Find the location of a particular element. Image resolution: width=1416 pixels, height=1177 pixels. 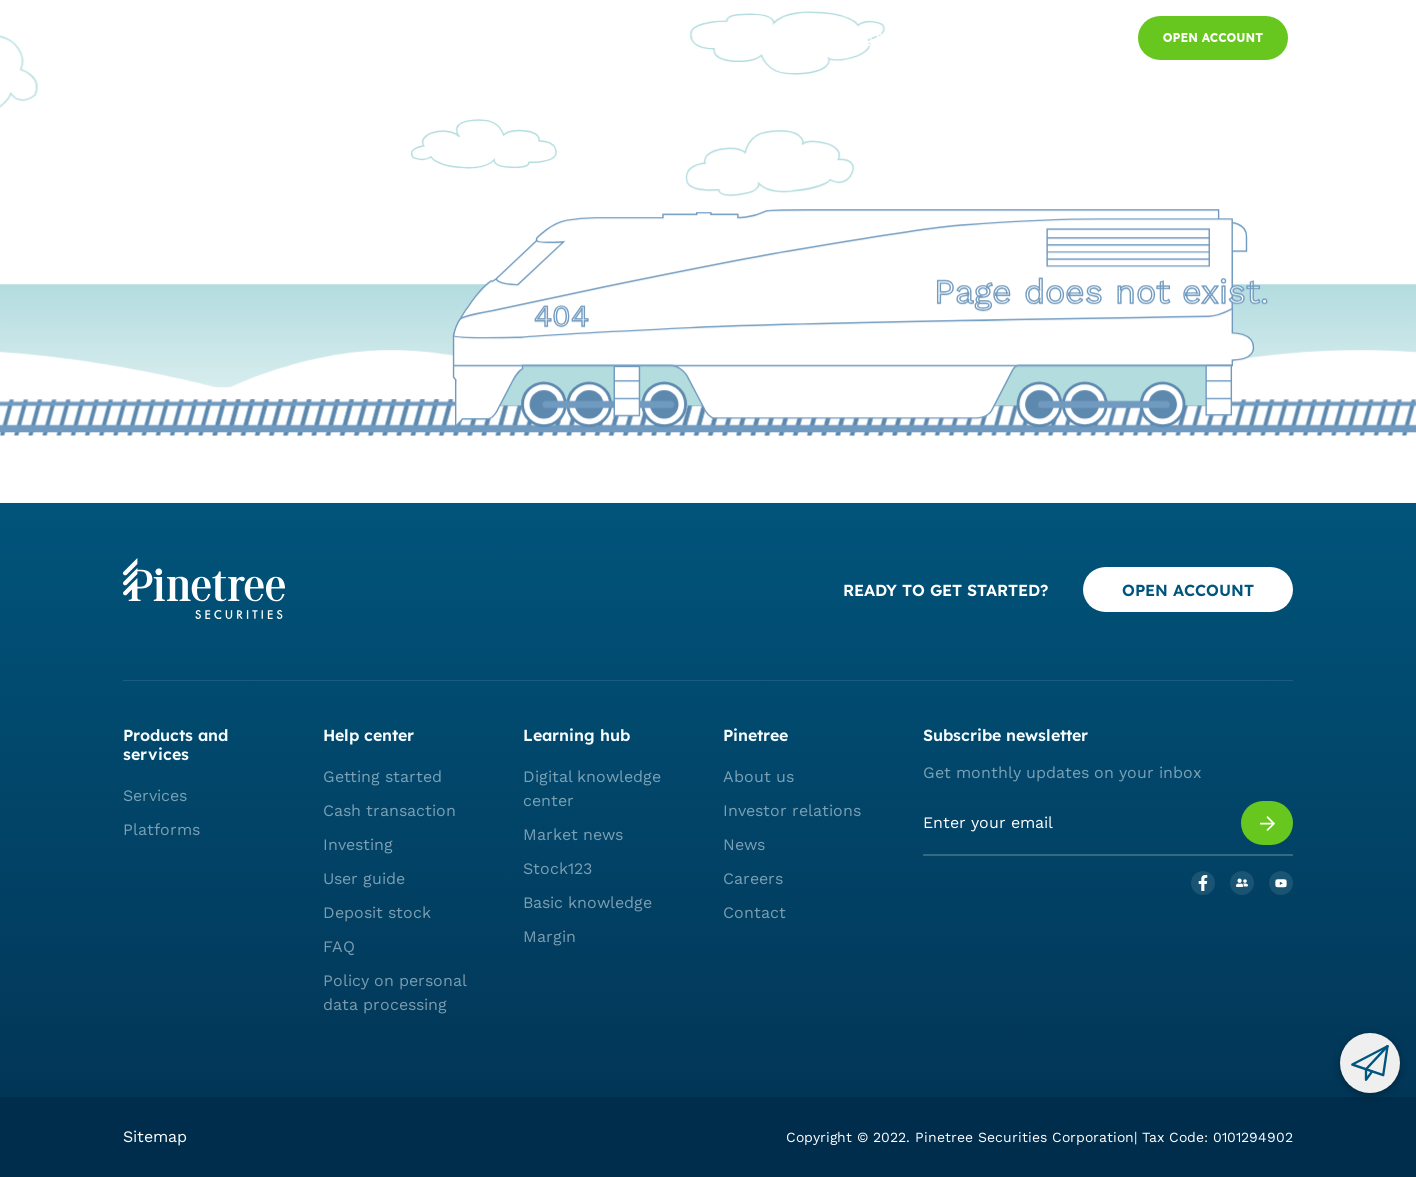

Market news is located at coordinates (573, 834).